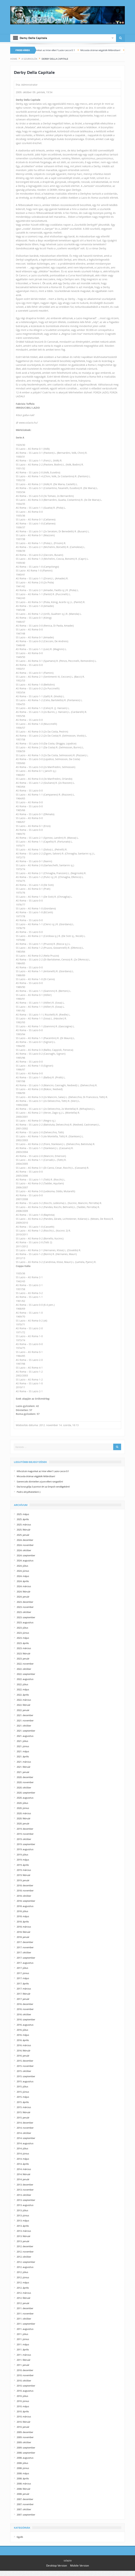 The width and height of the screenshot is (135, 2576). What do you see at coordinates (24, 2442) in the screenshot?
I see `2009. október` at bounding box center [24, 2442].